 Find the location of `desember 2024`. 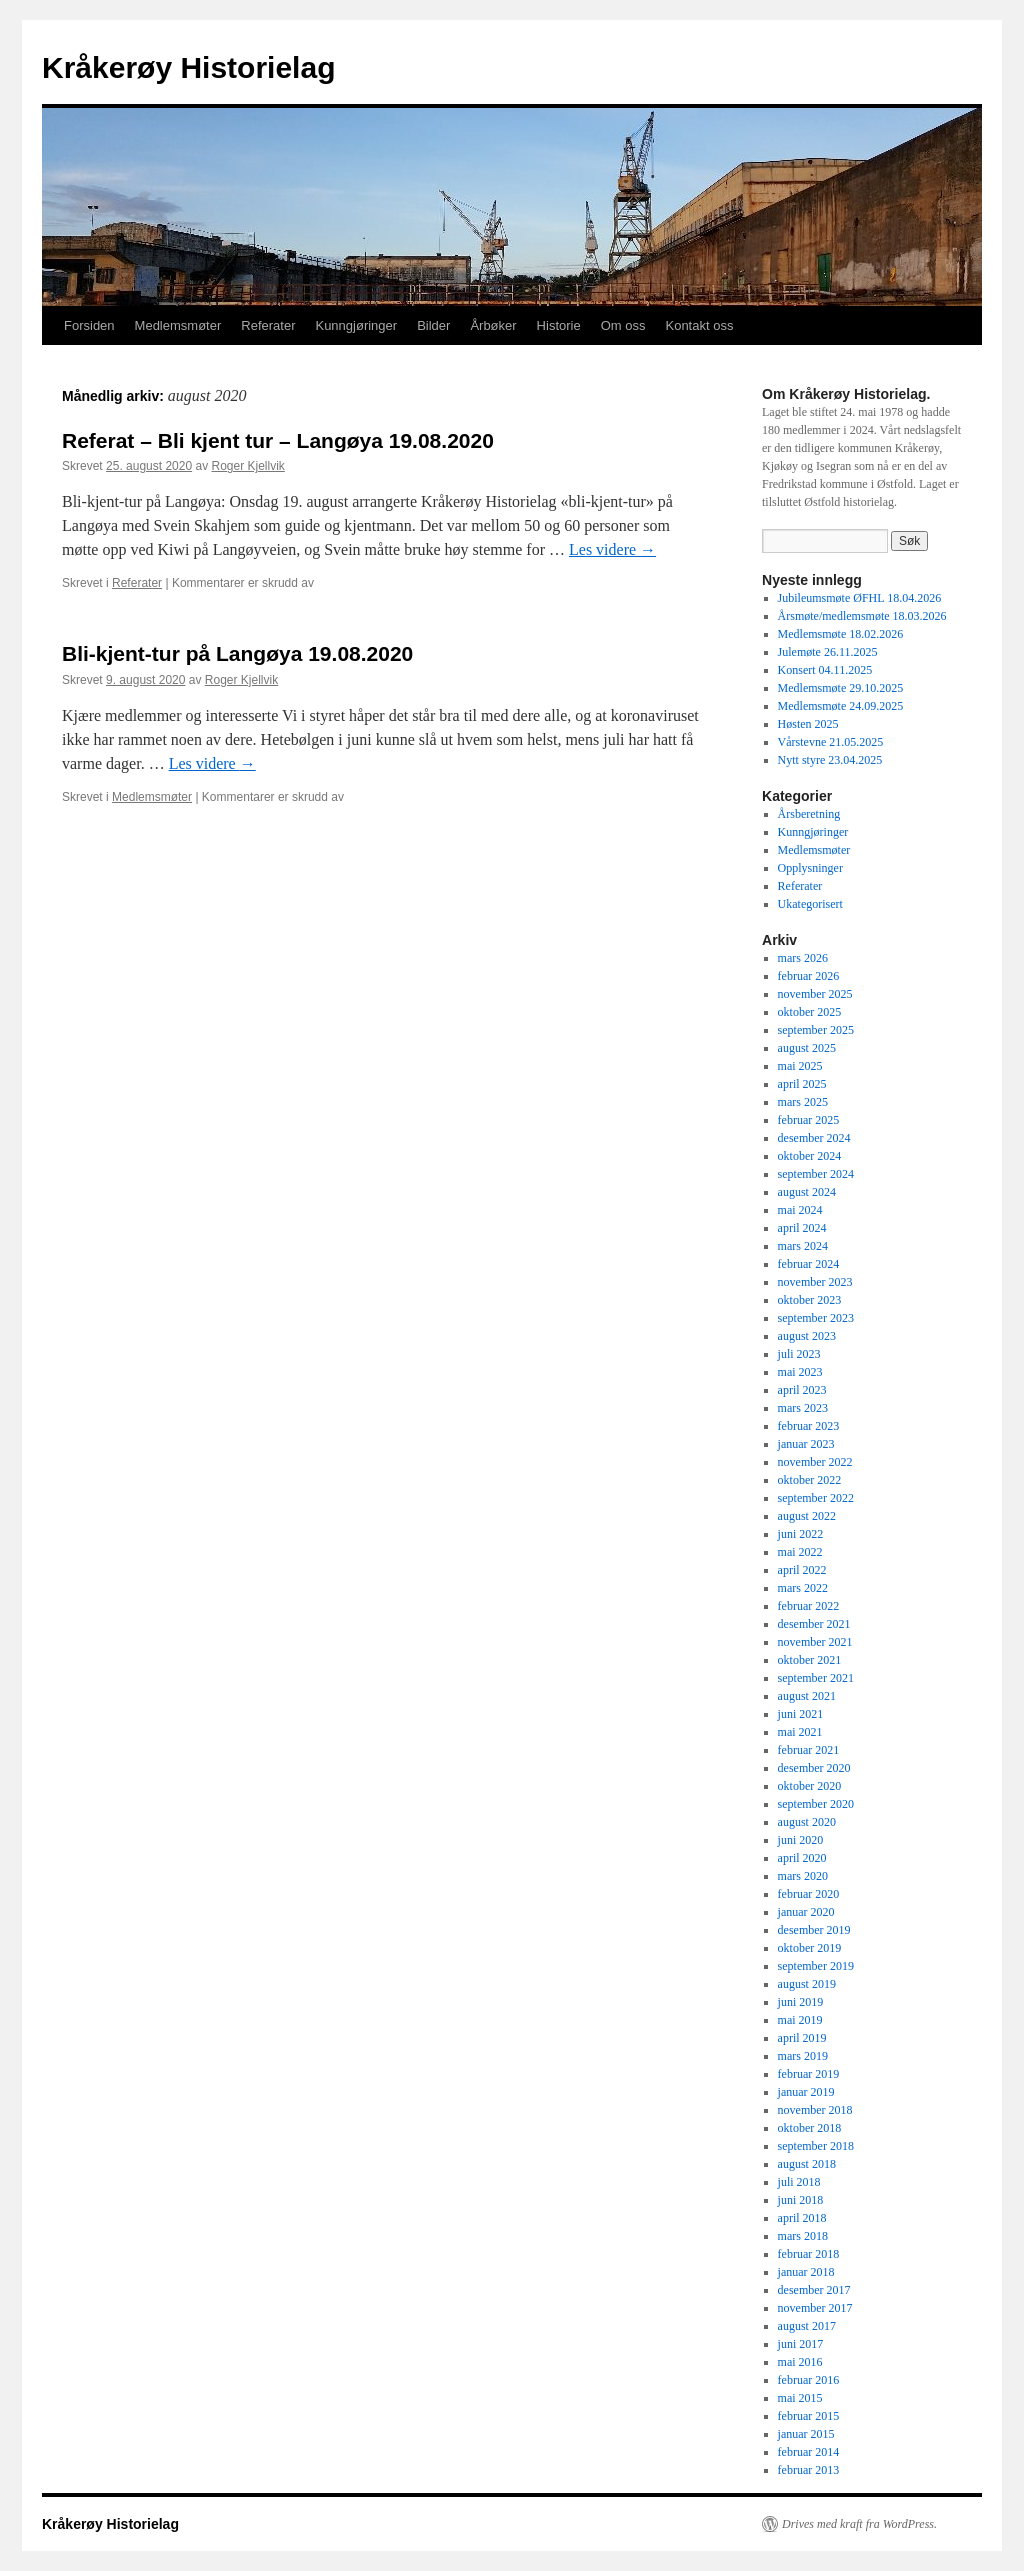

desember 2024 is located at coordinates (814, 1138).